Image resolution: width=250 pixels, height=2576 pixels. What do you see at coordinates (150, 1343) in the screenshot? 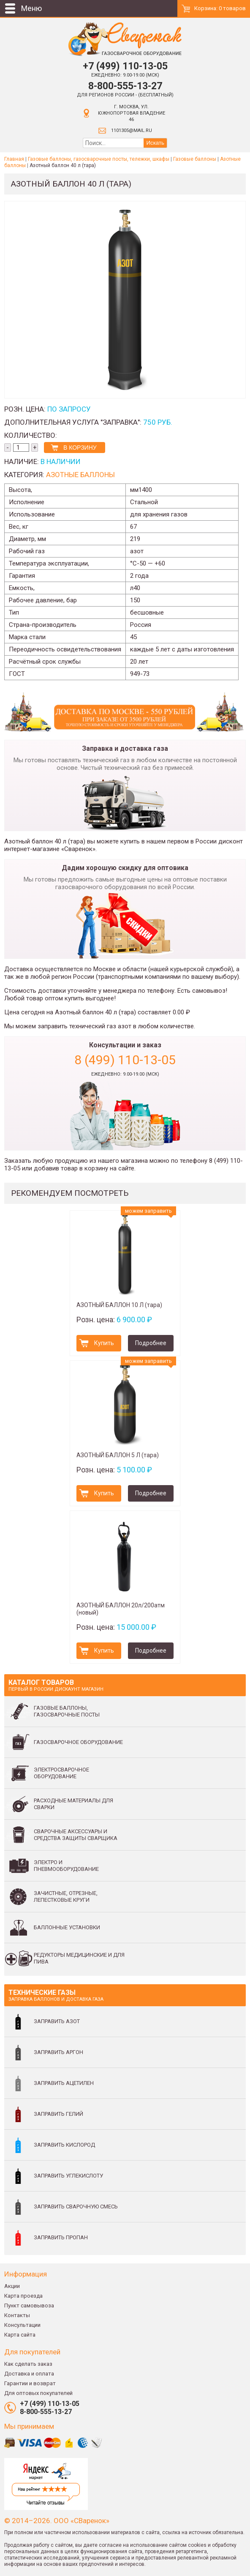
I see `Подробнее` at bounding box center [150, 1343].